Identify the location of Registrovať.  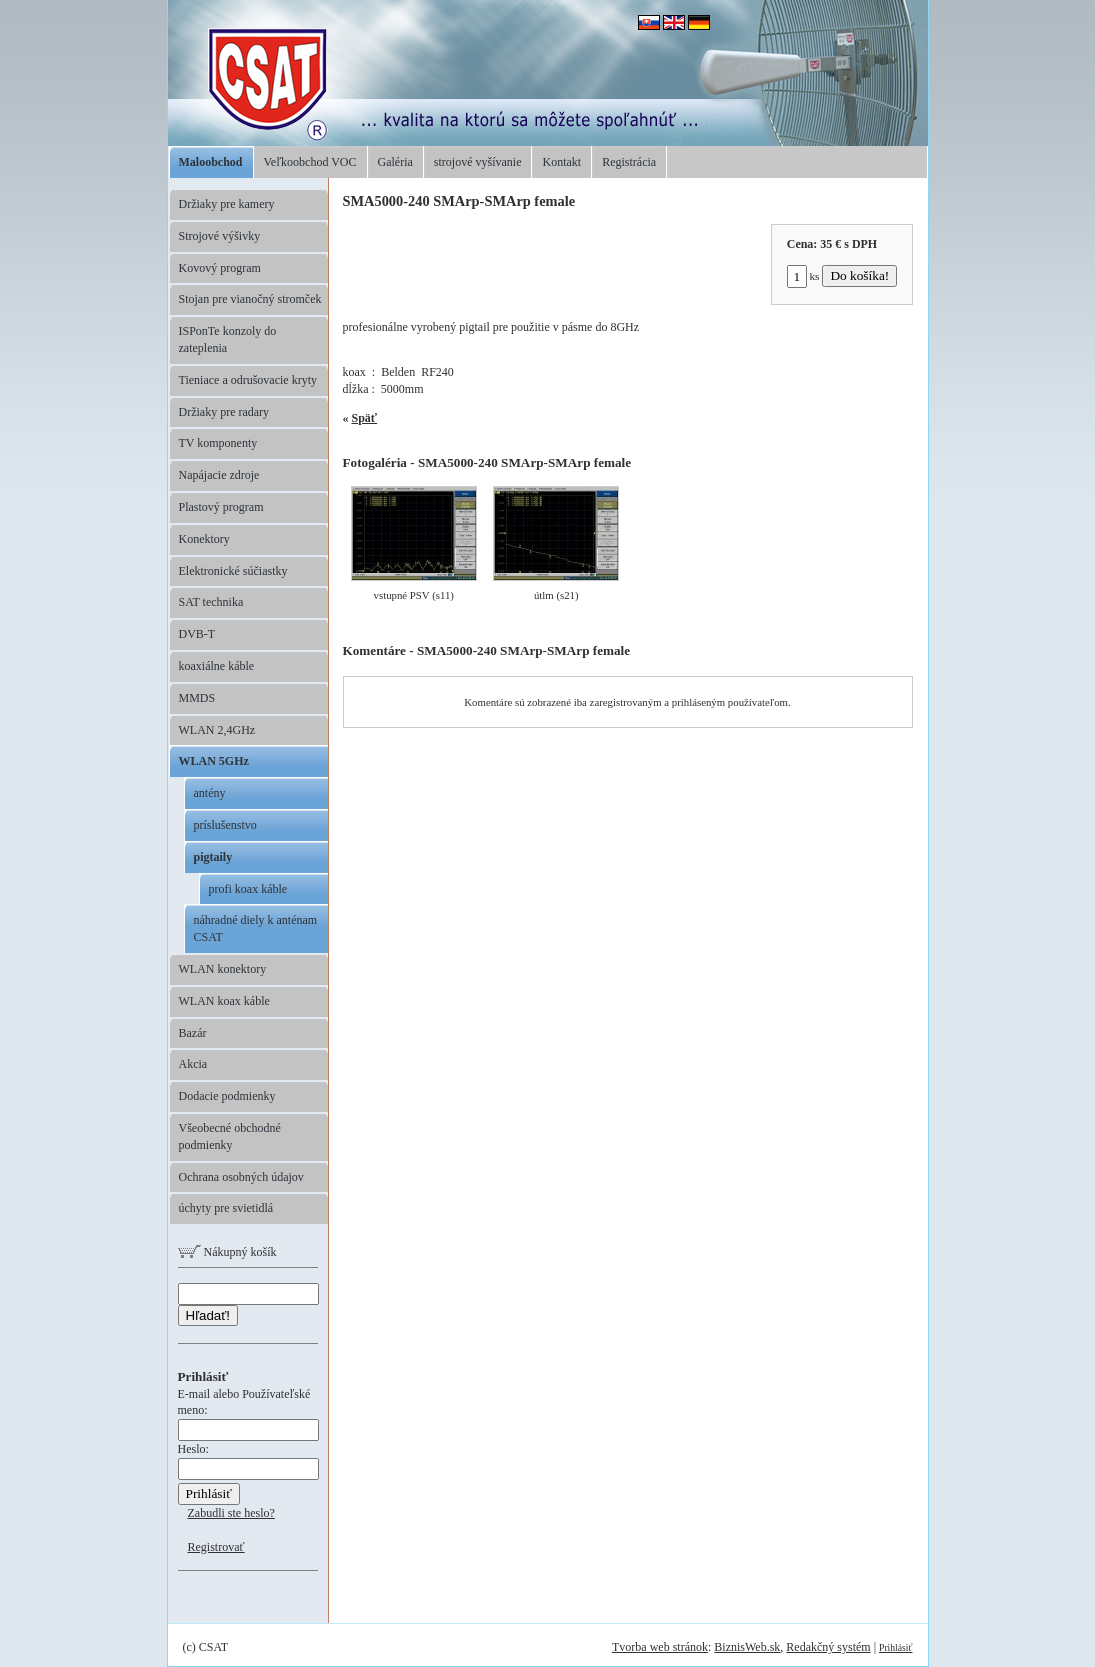
(216, 1547).